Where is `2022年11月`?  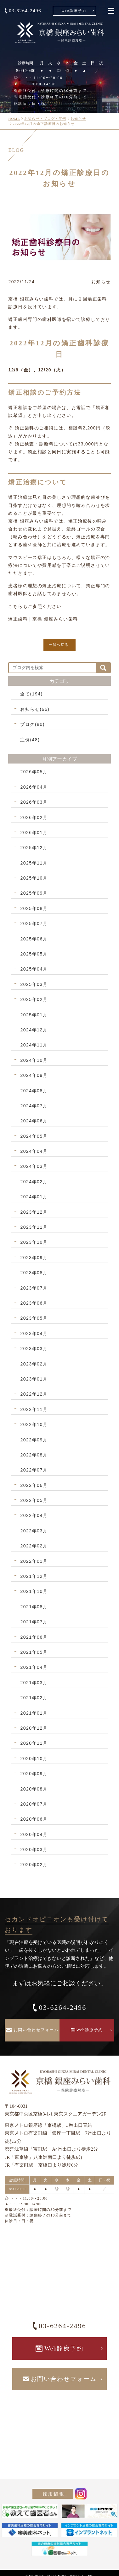 2022年11月 is located at coordinates (34, 1409).